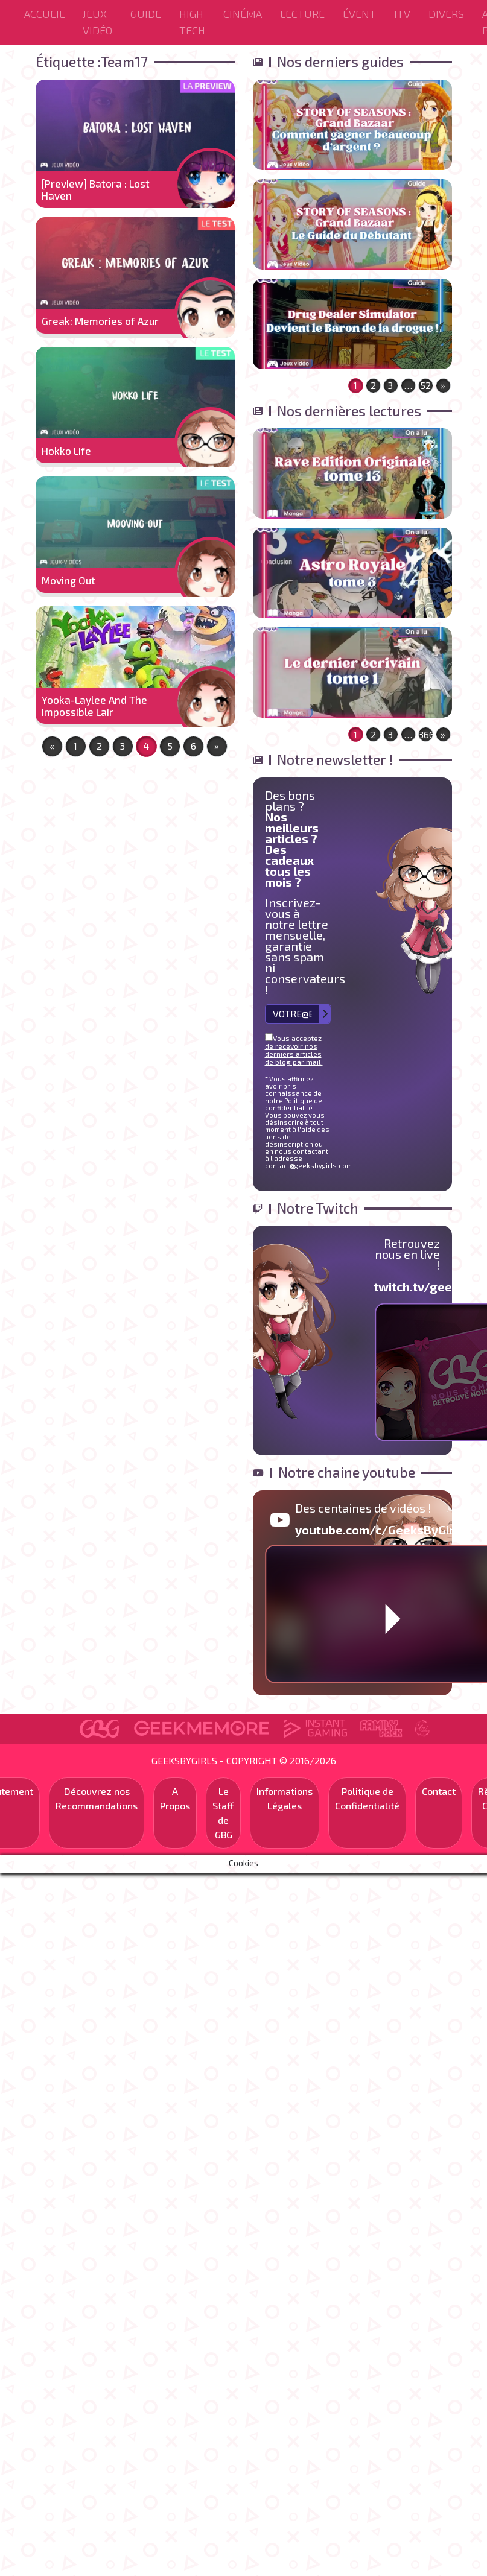  I want to click on A Propos, so click(175, 1798).